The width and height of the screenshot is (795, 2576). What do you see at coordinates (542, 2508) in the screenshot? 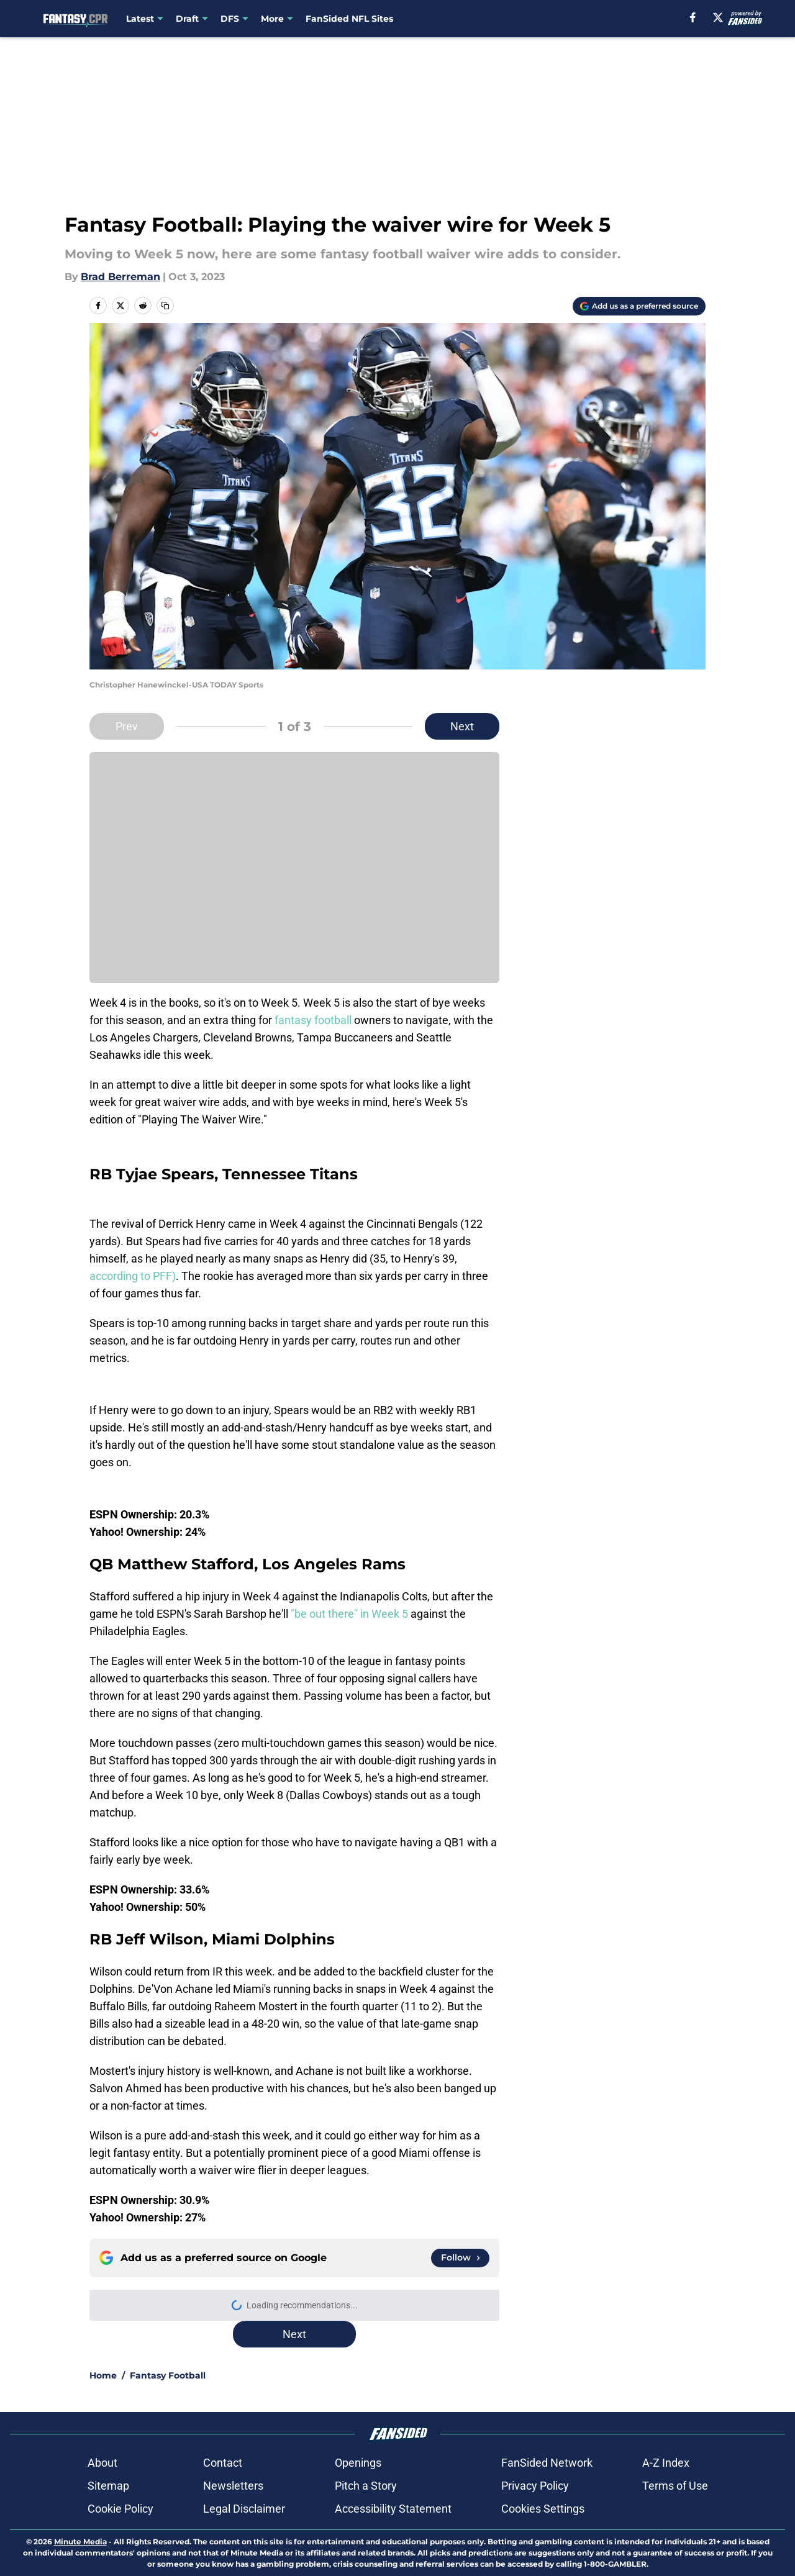
I see `Cookies Settings` at bounding box center [542, 2508].